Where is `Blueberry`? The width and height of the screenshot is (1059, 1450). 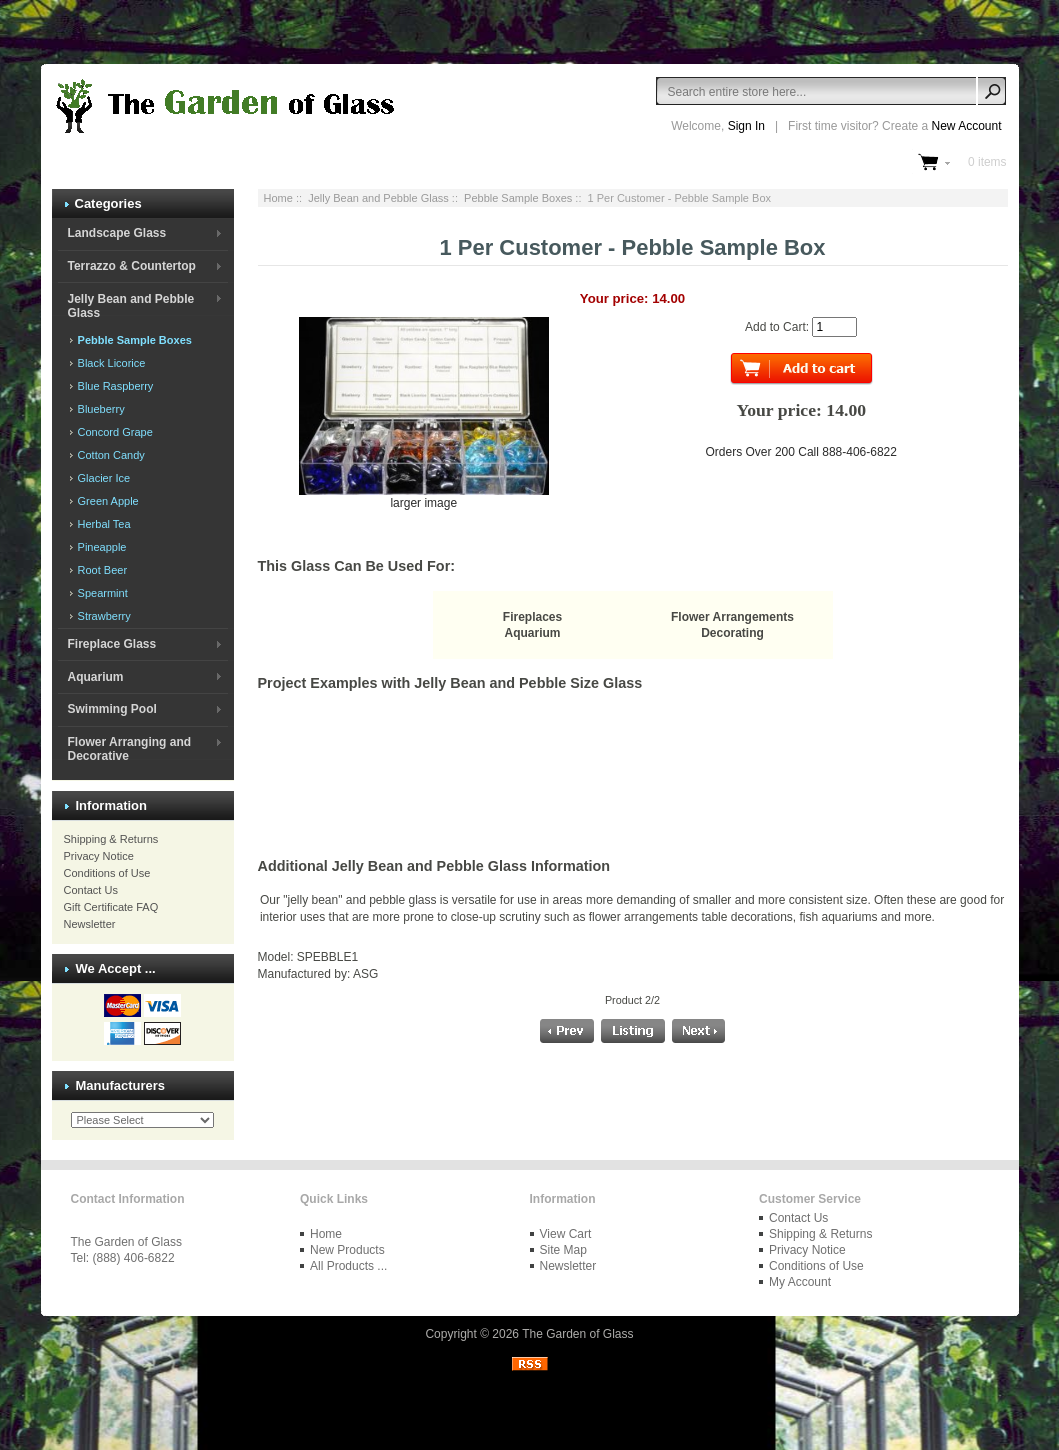 Blueberry is located at coordinates (100, 409).